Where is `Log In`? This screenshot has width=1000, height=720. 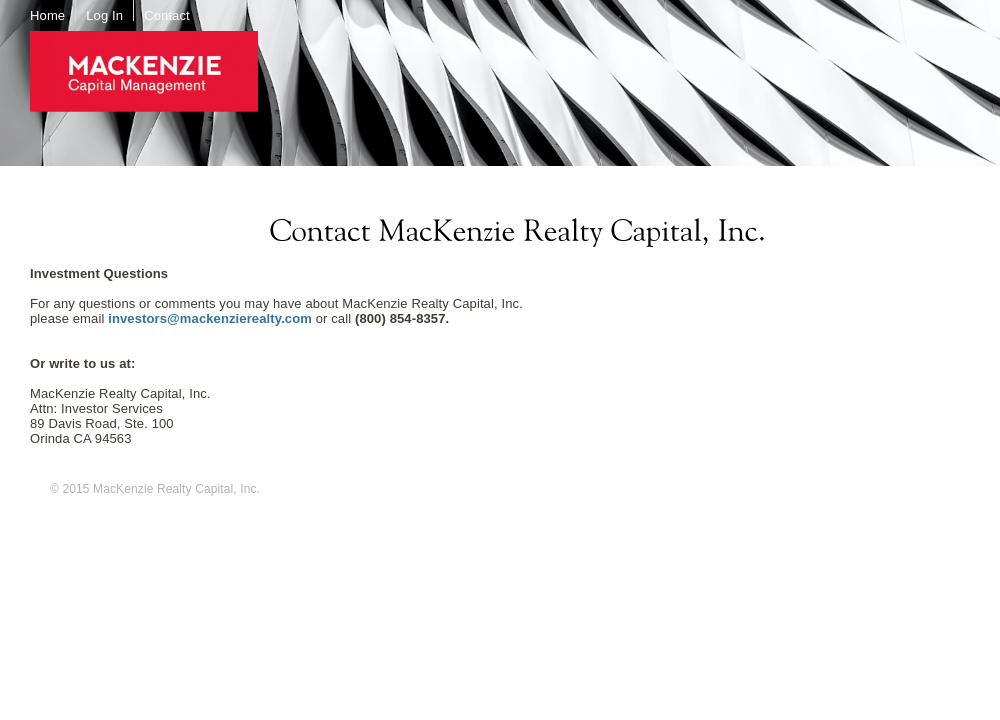 Log In is located at coordinates (104, 15).